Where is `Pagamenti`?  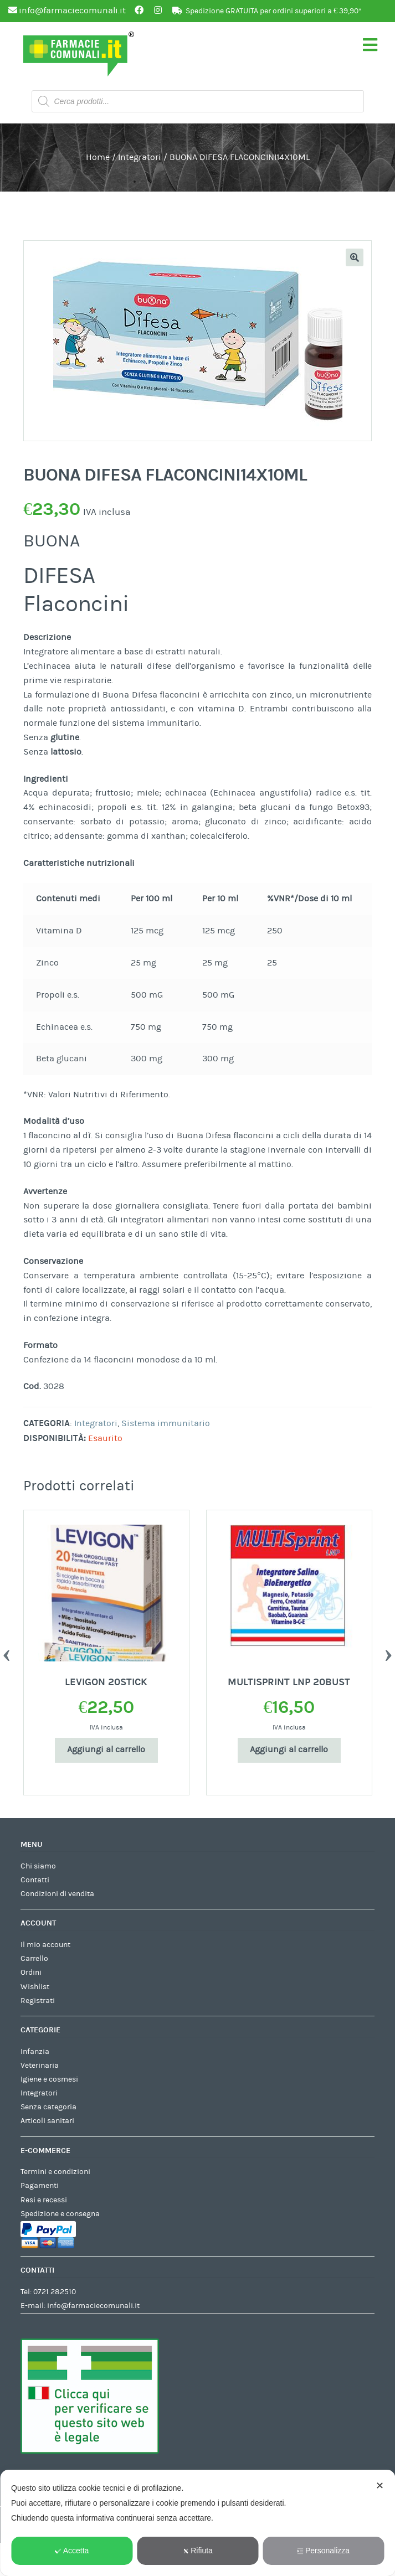 Pagamenti is located at coordinates (39, 2185).